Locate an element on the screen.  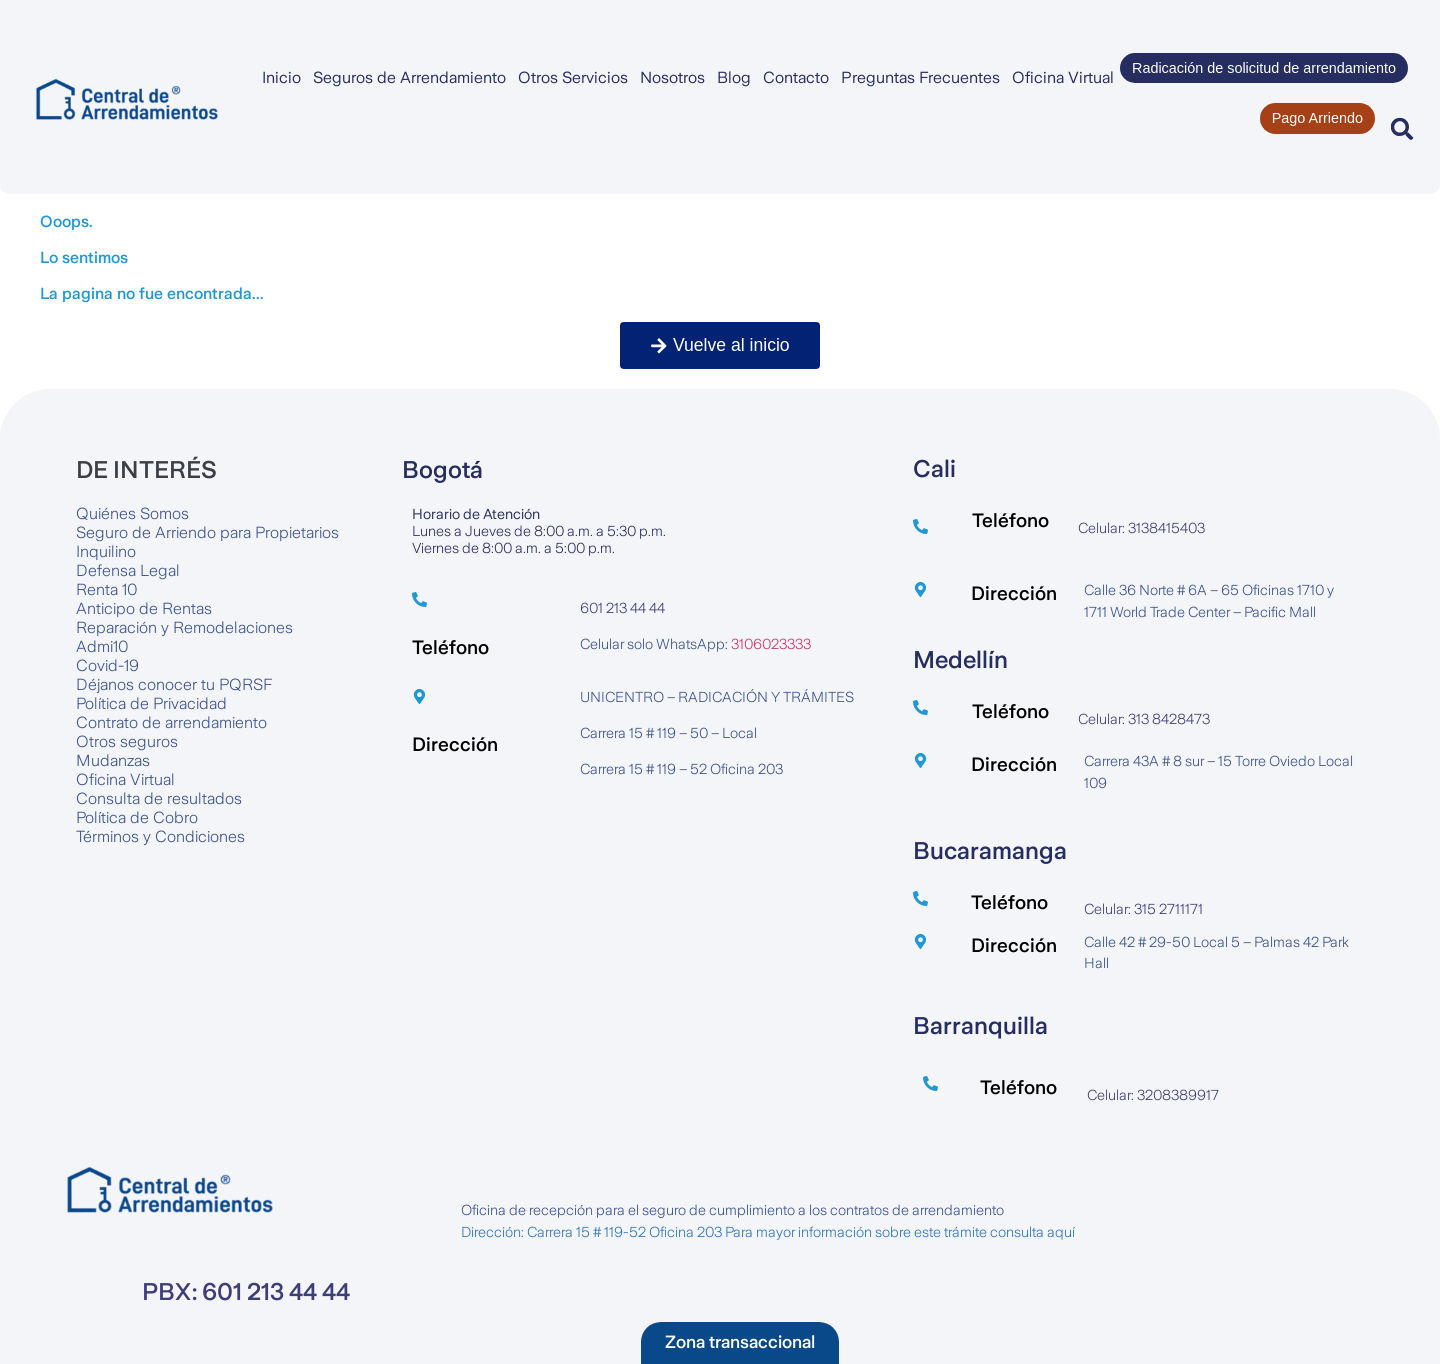
Celular: 313 8428473 is located at coordinates (1144, 719).